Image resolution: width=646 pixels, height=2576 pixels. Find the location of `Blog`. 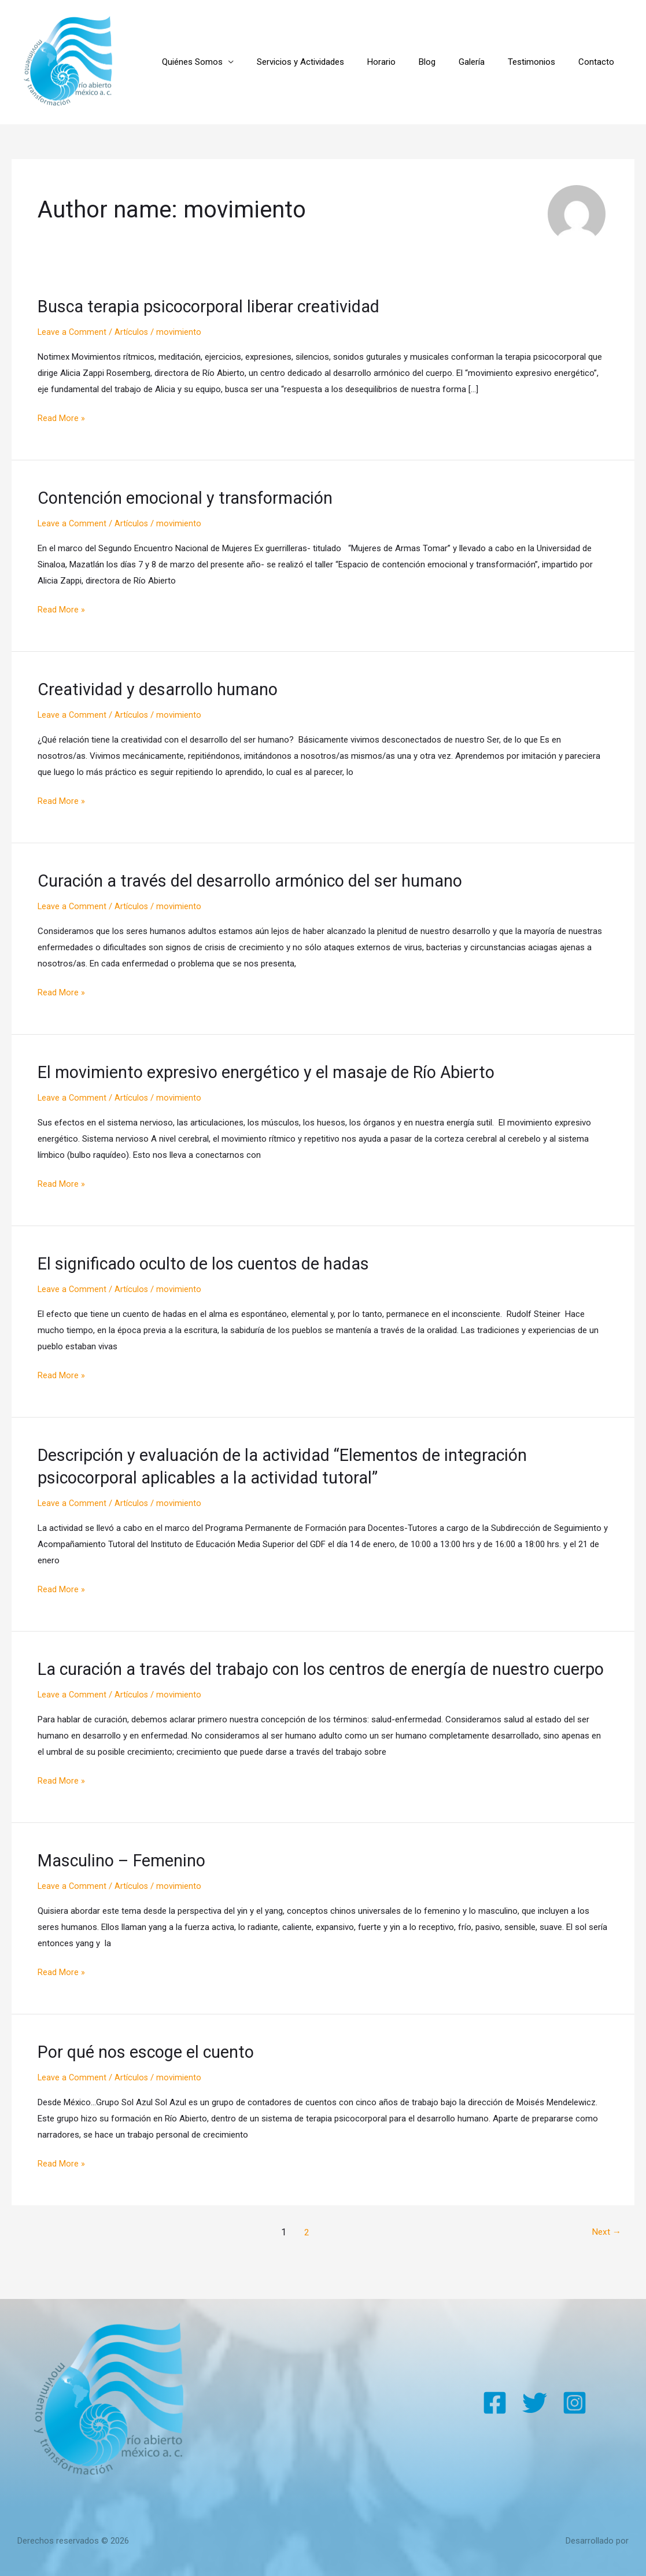

Blog is located at coordinates (447, 62).